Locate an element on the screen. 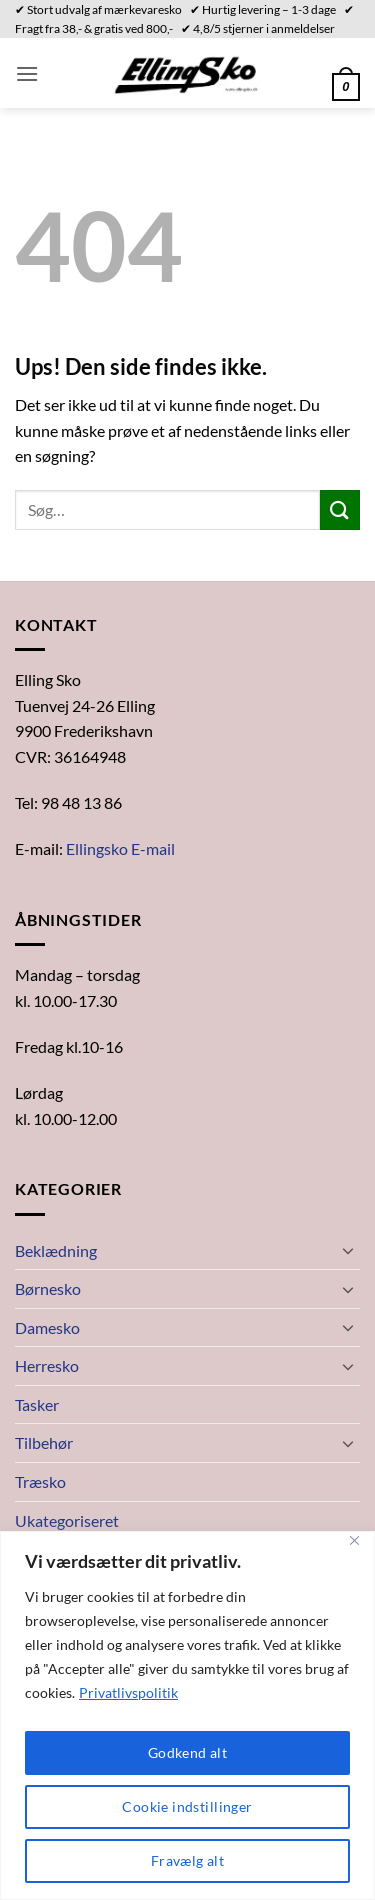  Børnesko is located at coordinates (48, 1288).